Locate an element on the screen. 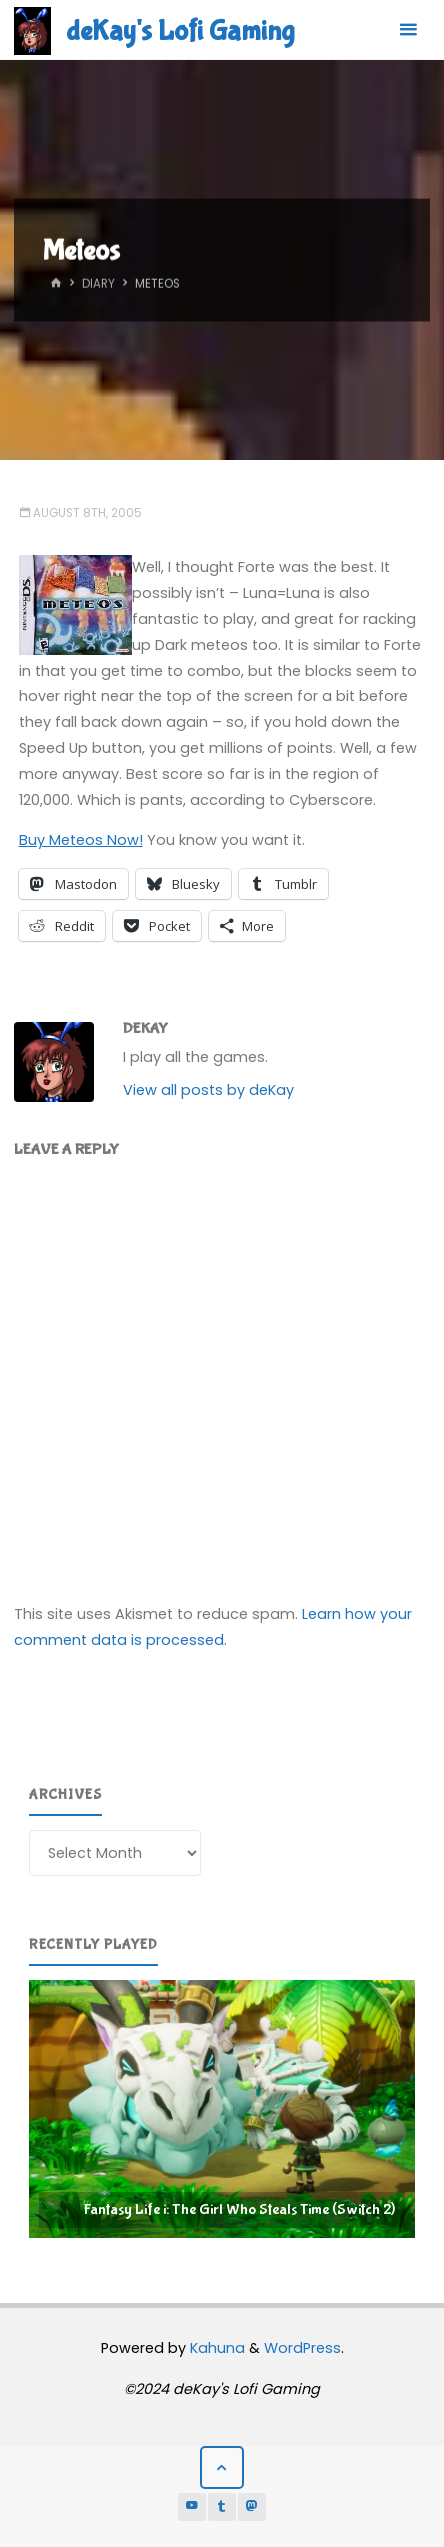 Image resolution: width=444 pixels, height=2547 pixels. [region] is located at coordinates (222, 2109).